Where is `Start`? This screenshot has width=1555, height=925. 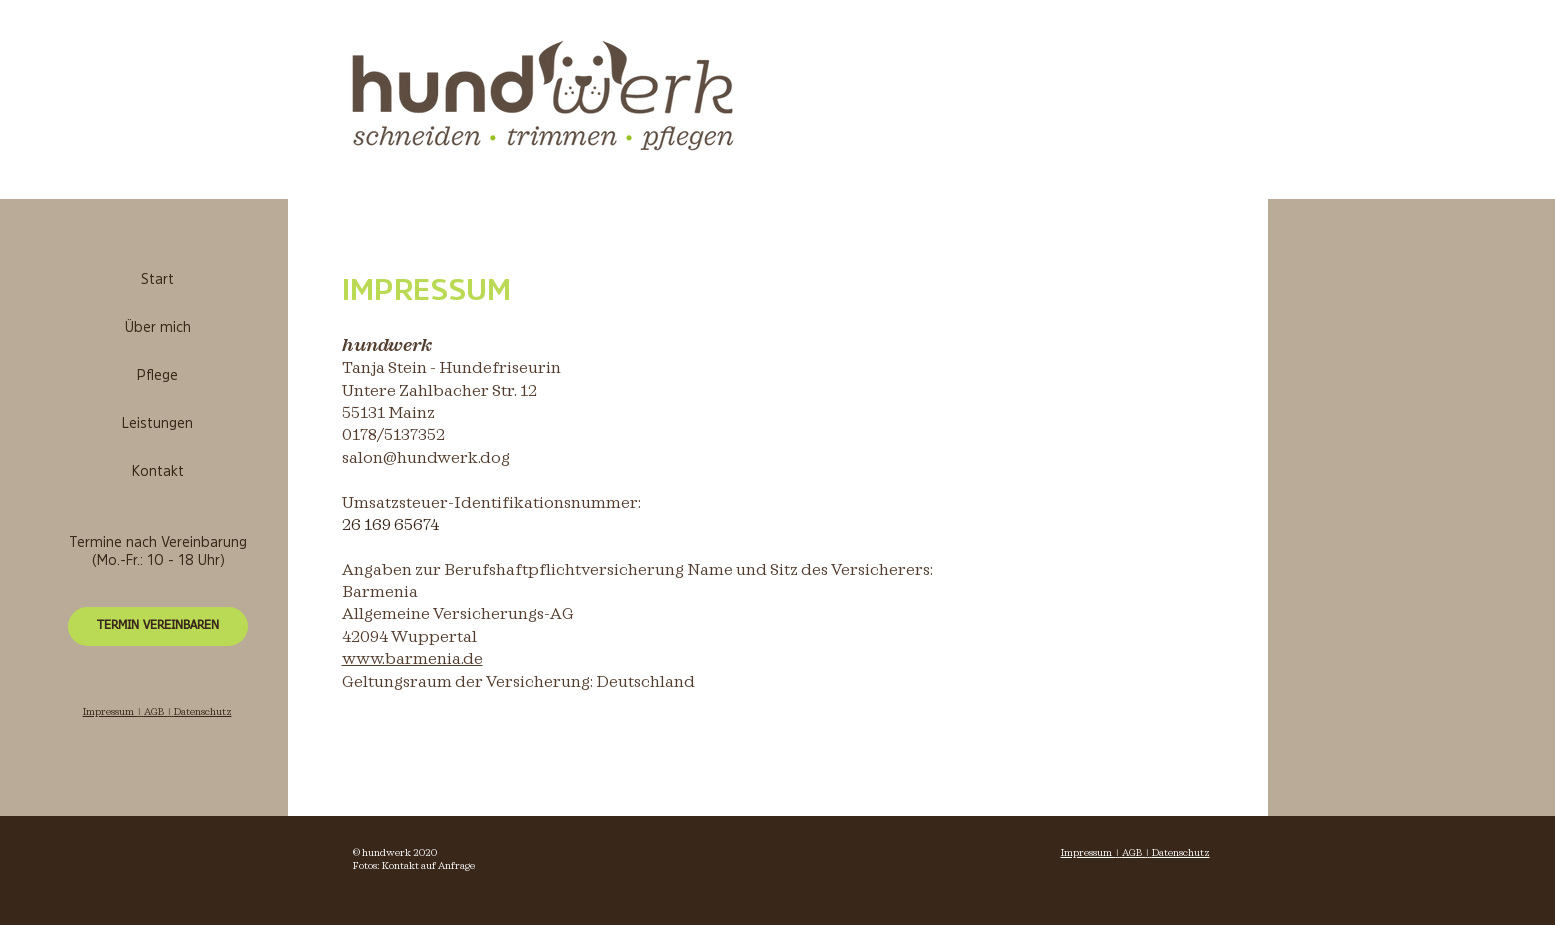 Start is located at coordinates (157, 280).